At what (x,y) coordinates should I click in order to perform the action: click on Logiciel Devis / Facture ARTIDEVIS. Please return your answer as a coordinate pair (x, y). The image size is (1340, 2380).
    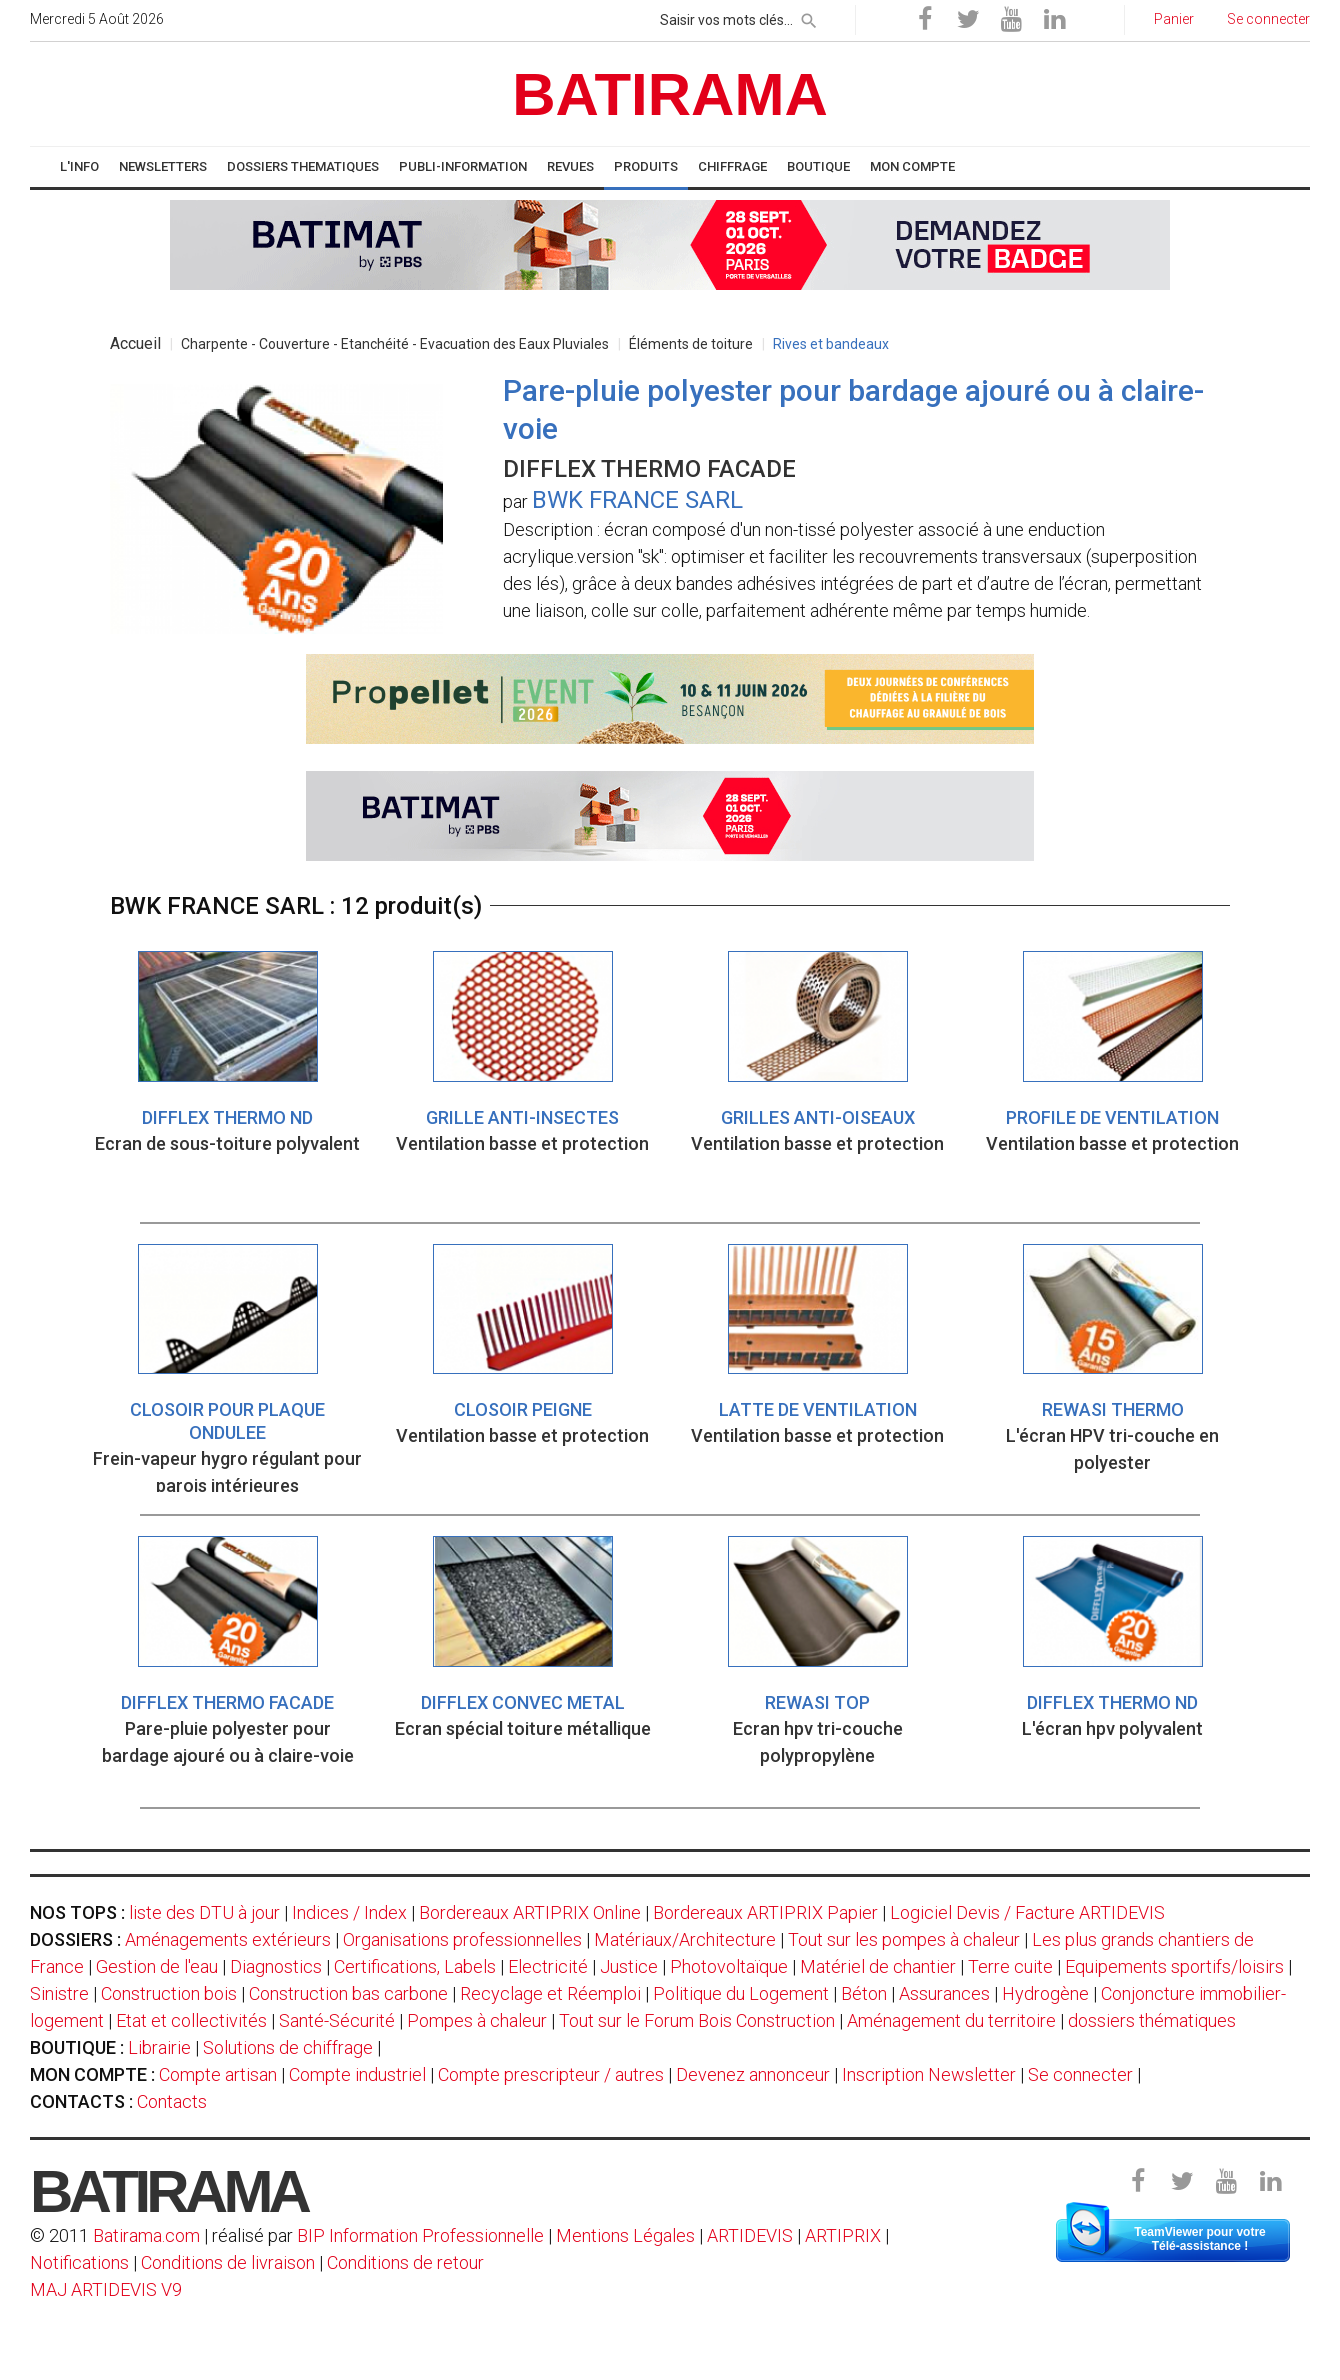
    Looking at the image, I should click on (1027, 1912).